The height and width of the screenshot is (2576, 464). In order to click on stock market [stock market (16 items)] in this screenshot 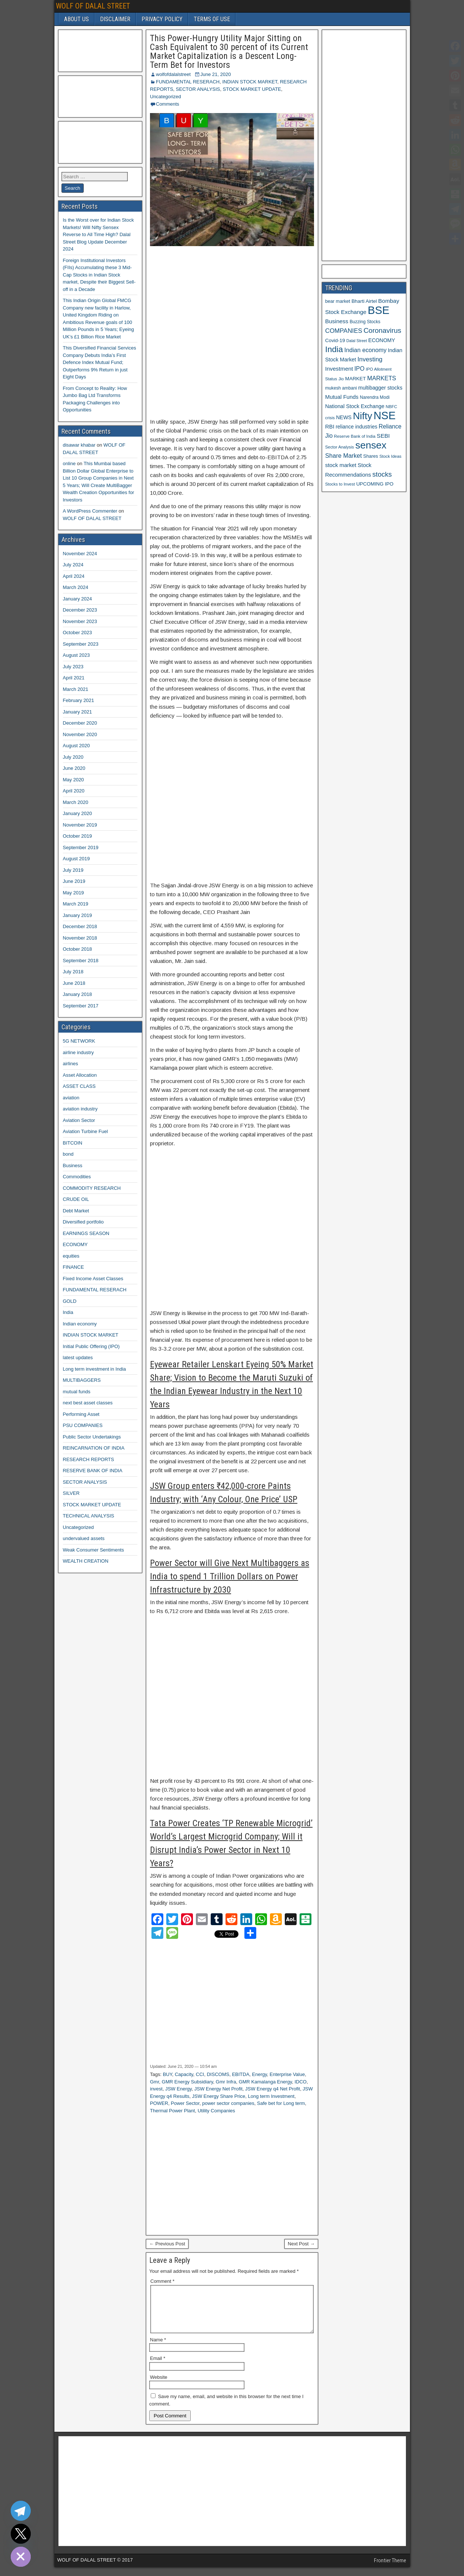, I will do `click(340, 465)`.